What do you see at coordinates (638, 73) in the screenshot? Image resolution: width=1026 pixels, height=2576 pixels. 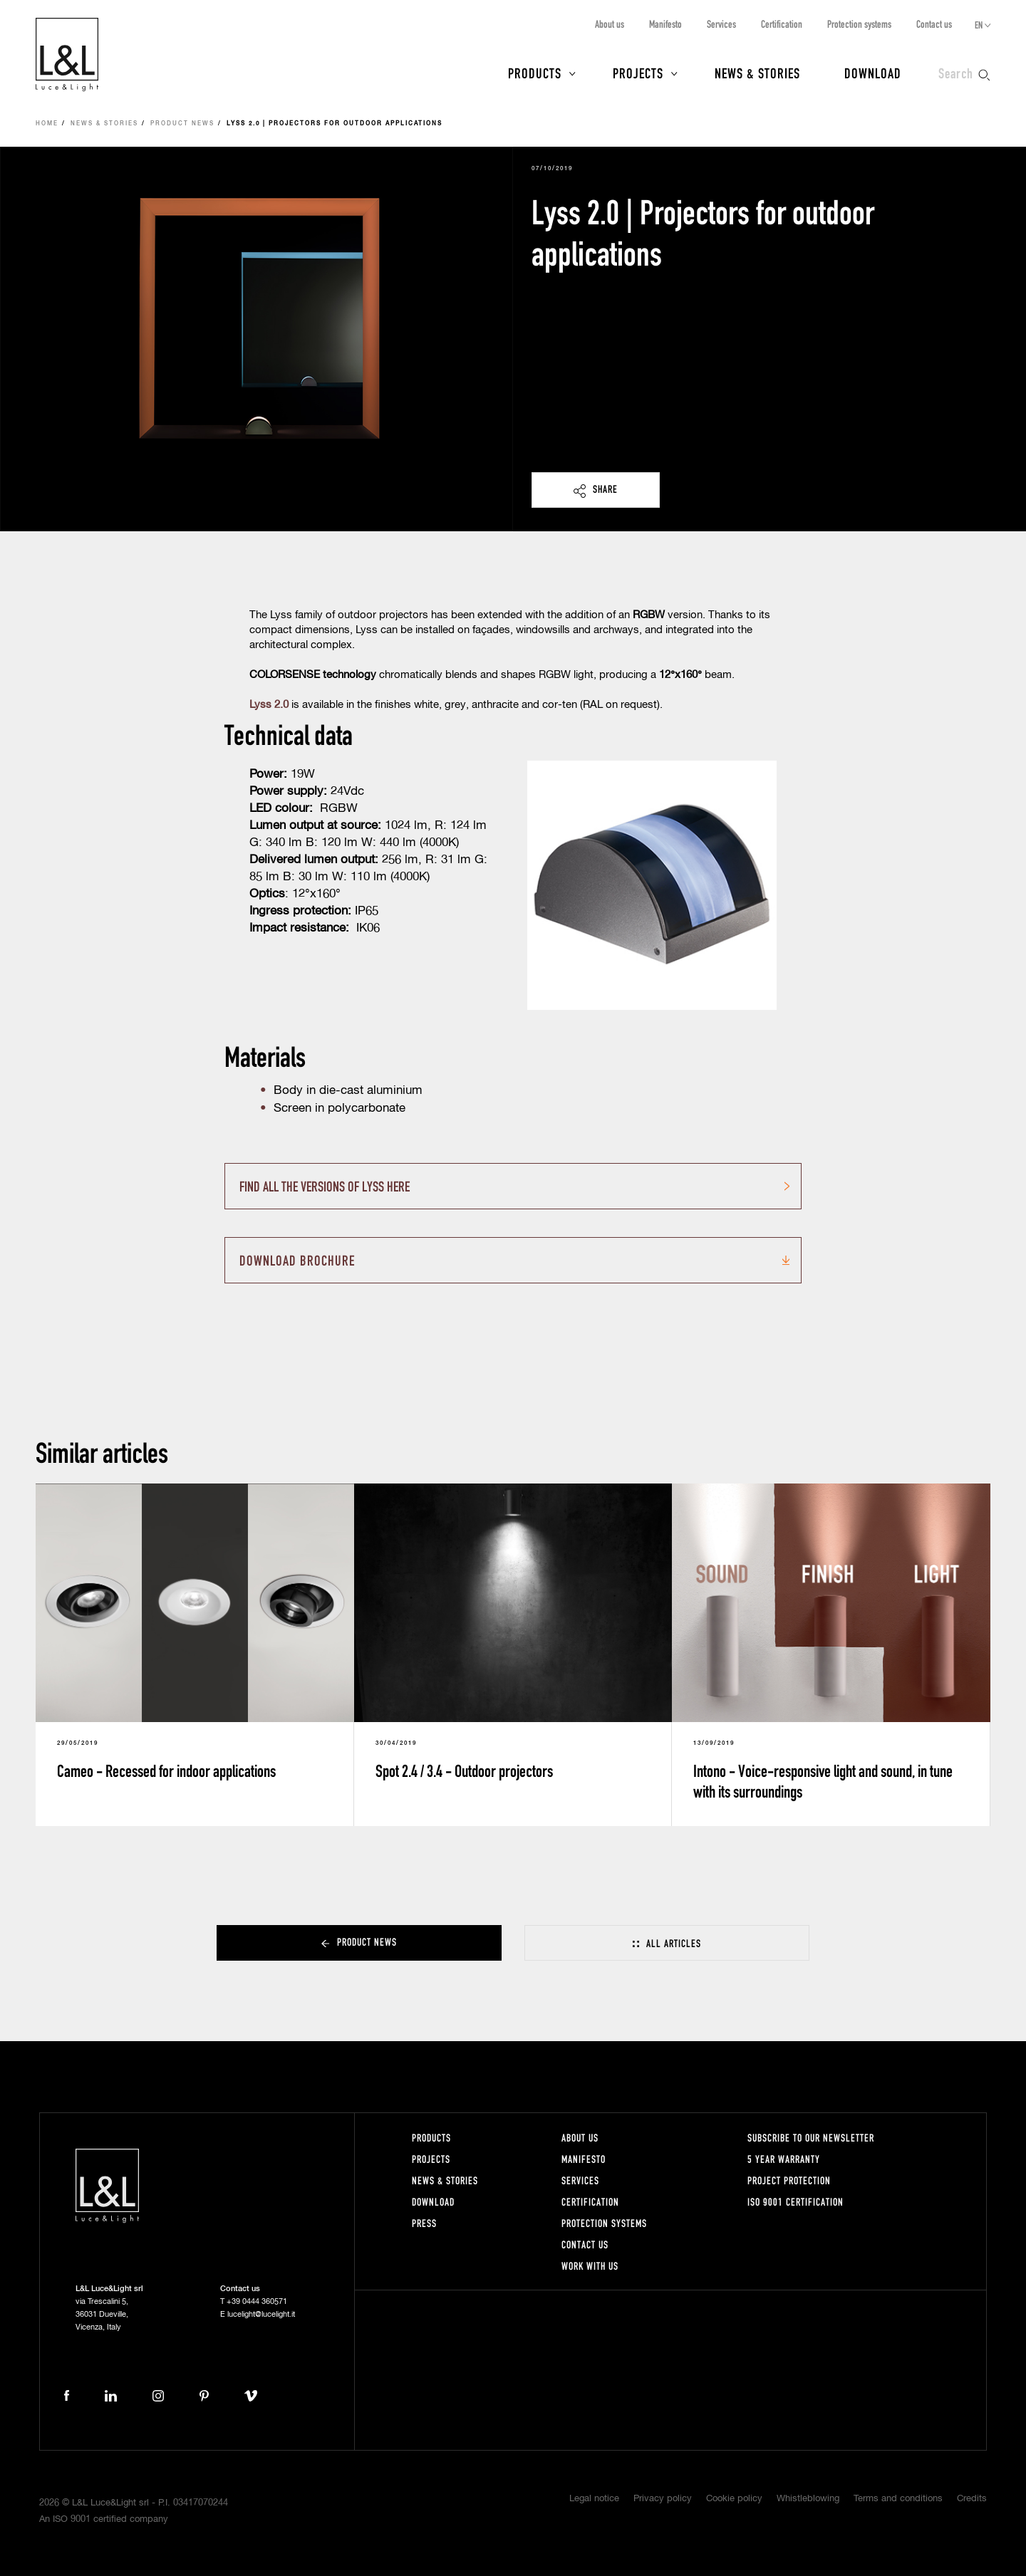 I see `Projects` at bounding box center [638, 73].